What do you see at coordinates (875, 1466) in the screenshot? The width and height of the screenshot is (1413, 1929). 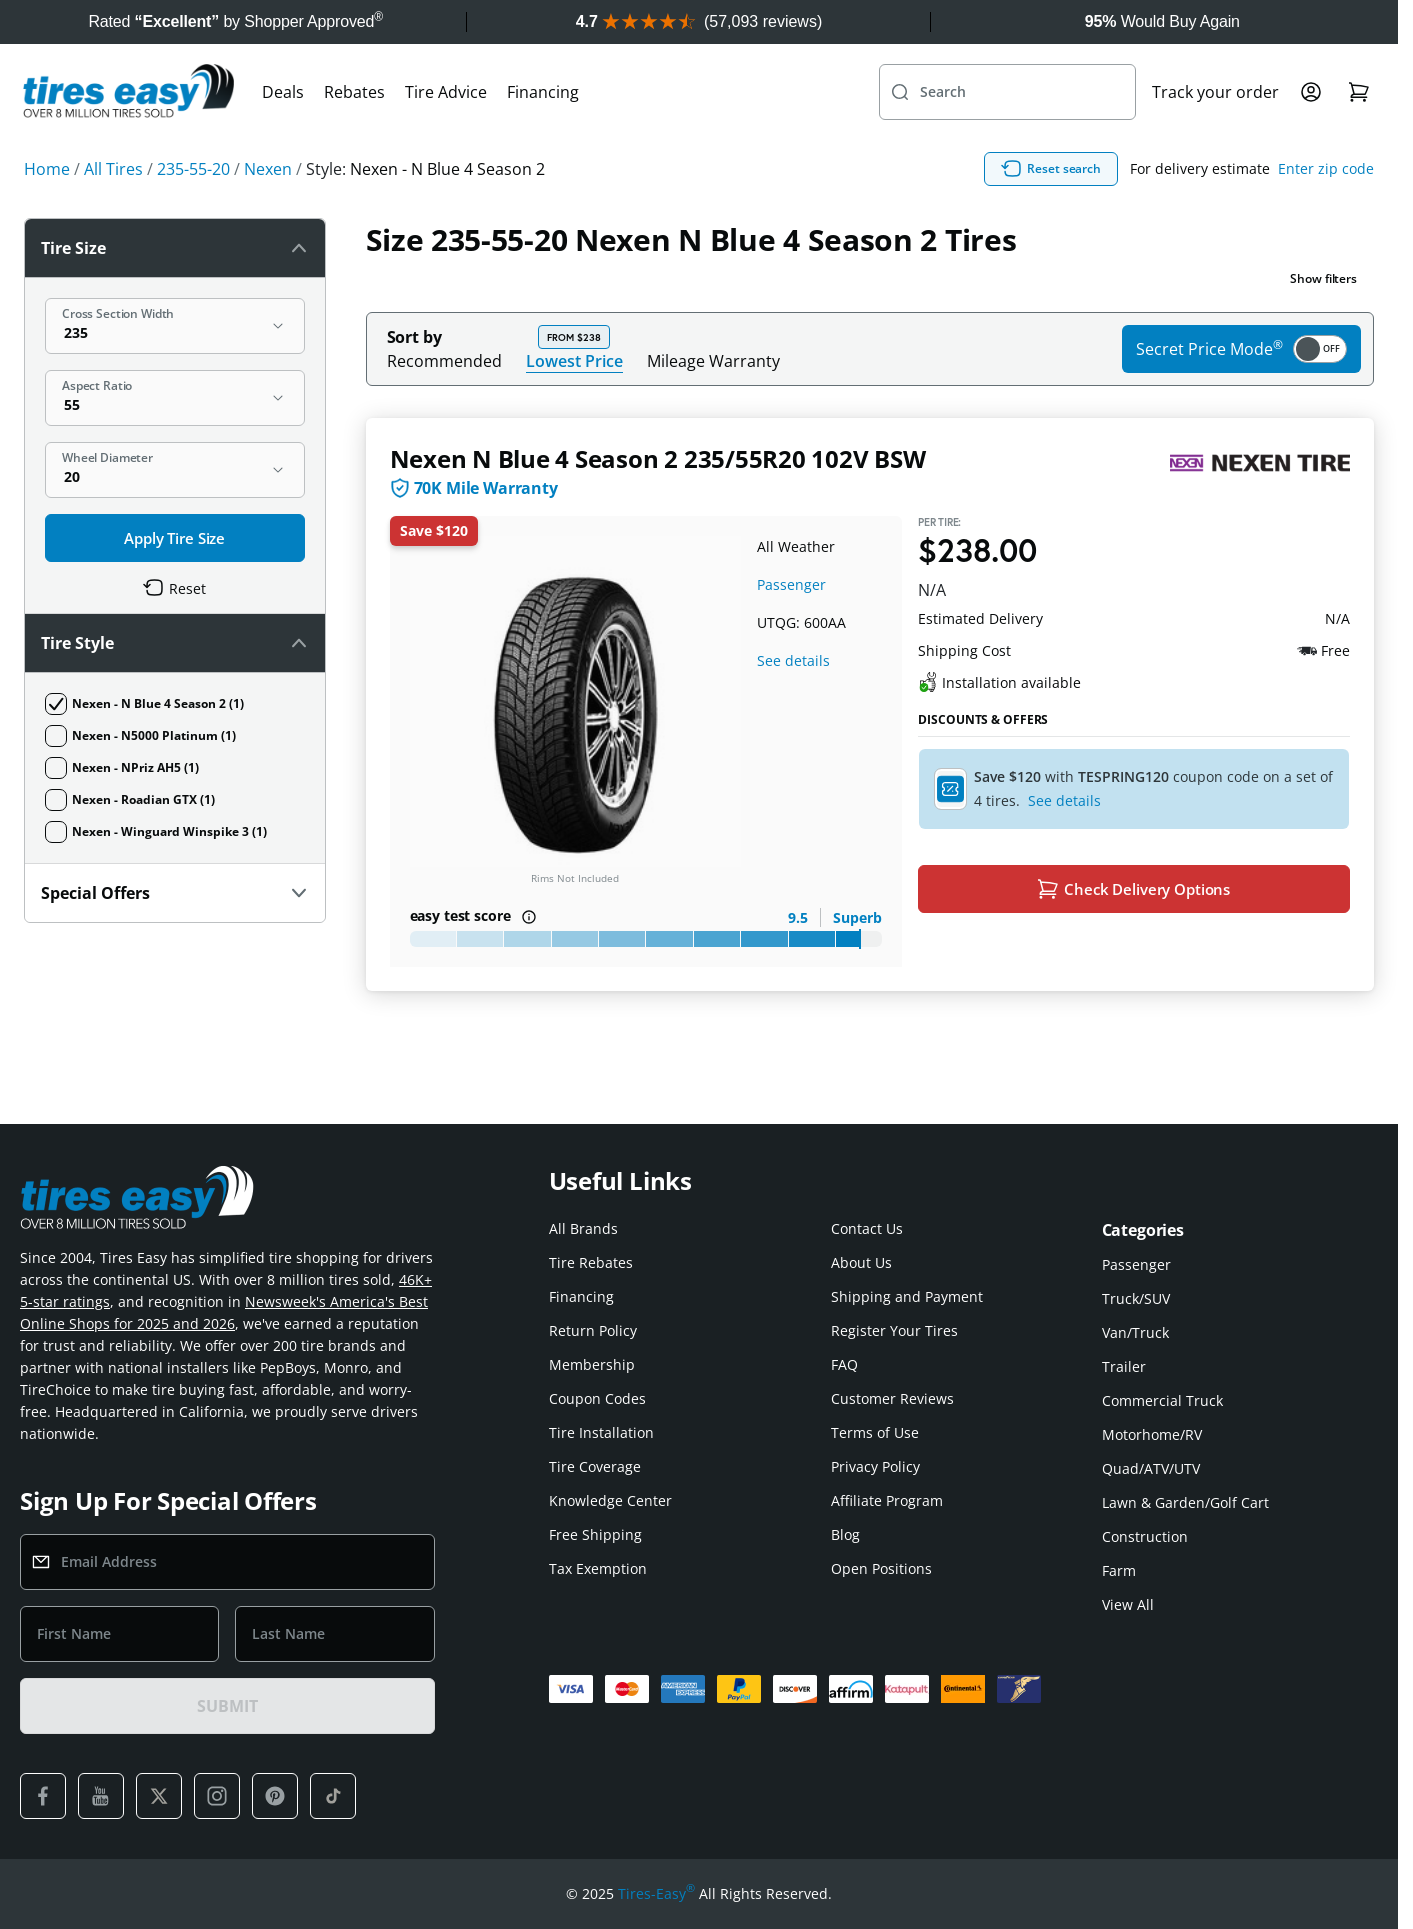 I see `Privacy Policy` at bounding box center [875, 1466].